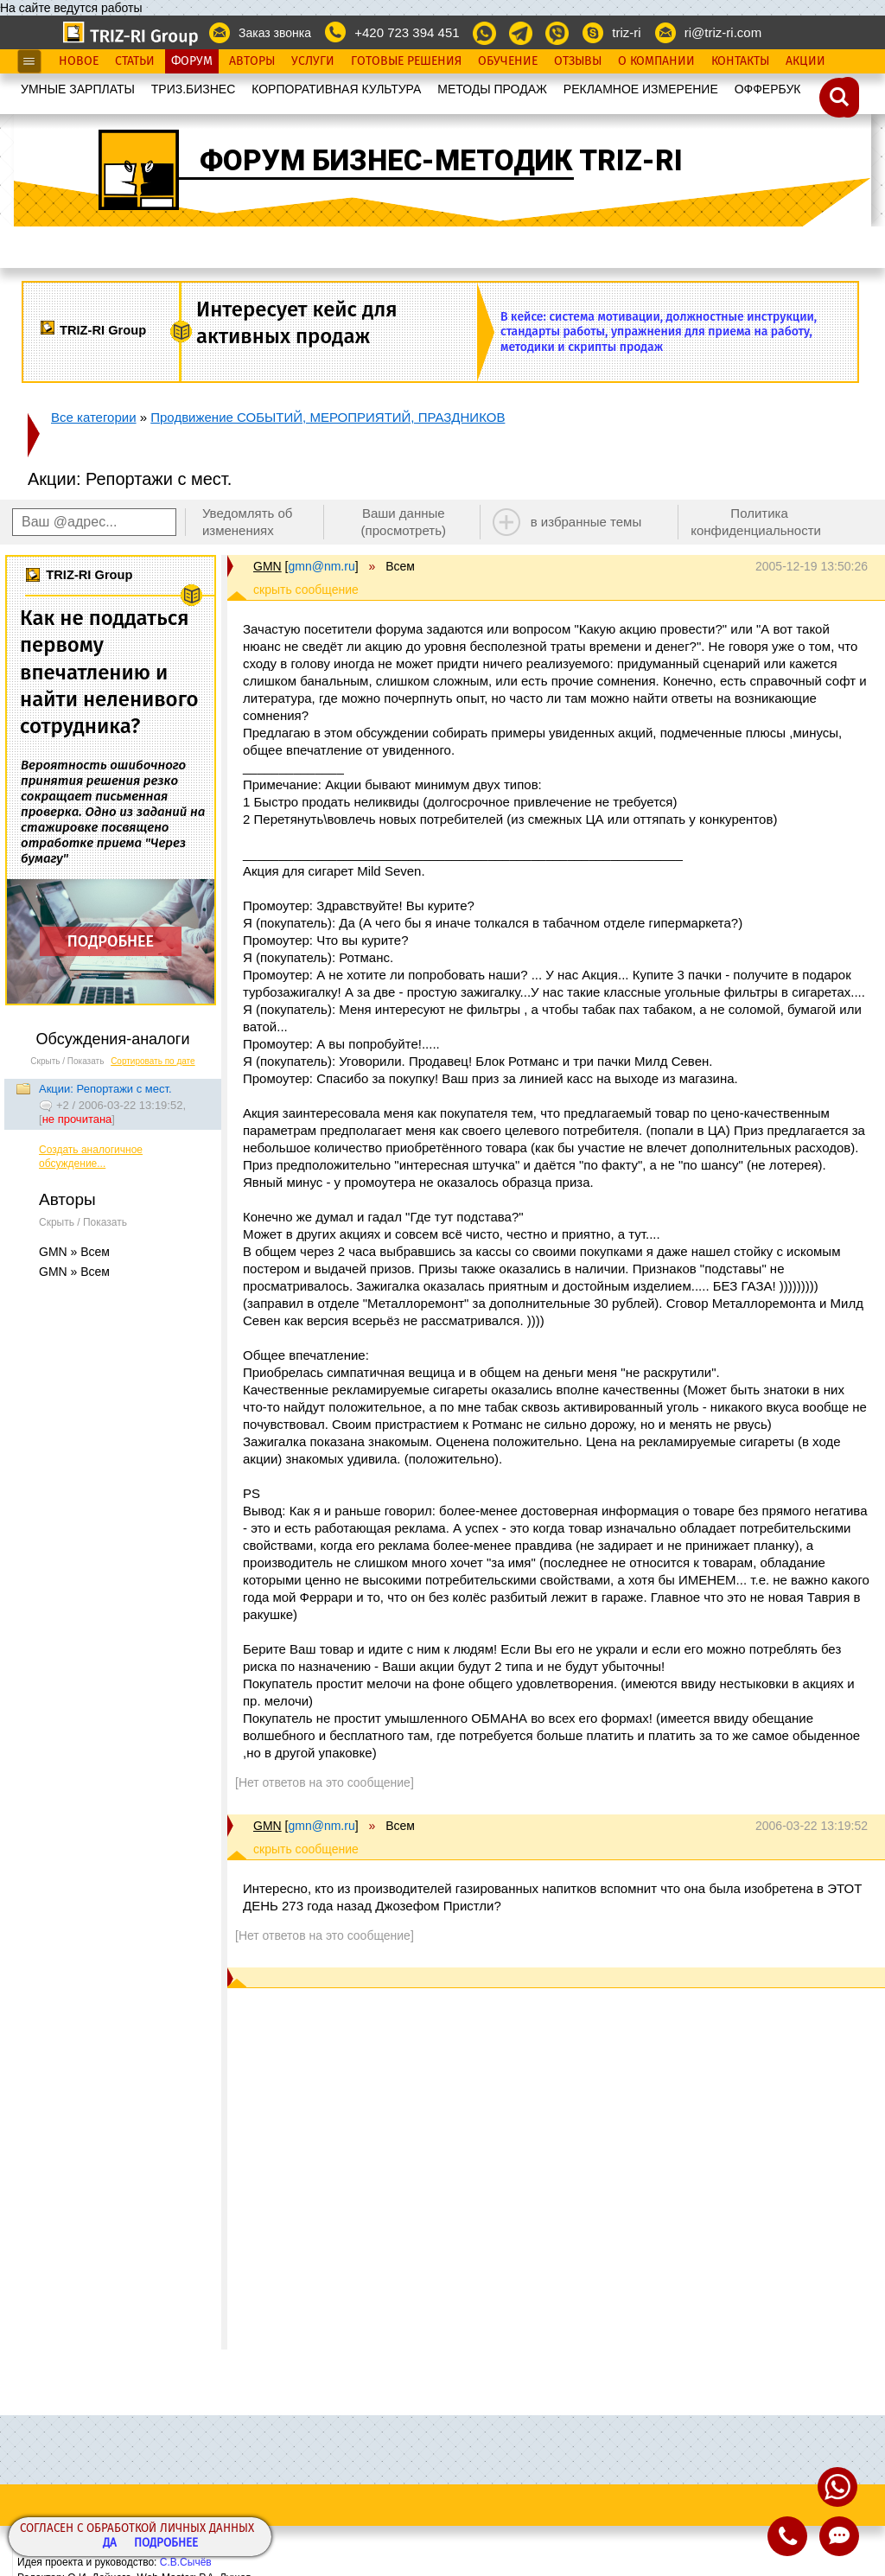 Image resolution: width=885 pixels, height=2576 pixels. Describe the element at coordinates (110, 2544) in the screenshot. I see `Да` at that location.